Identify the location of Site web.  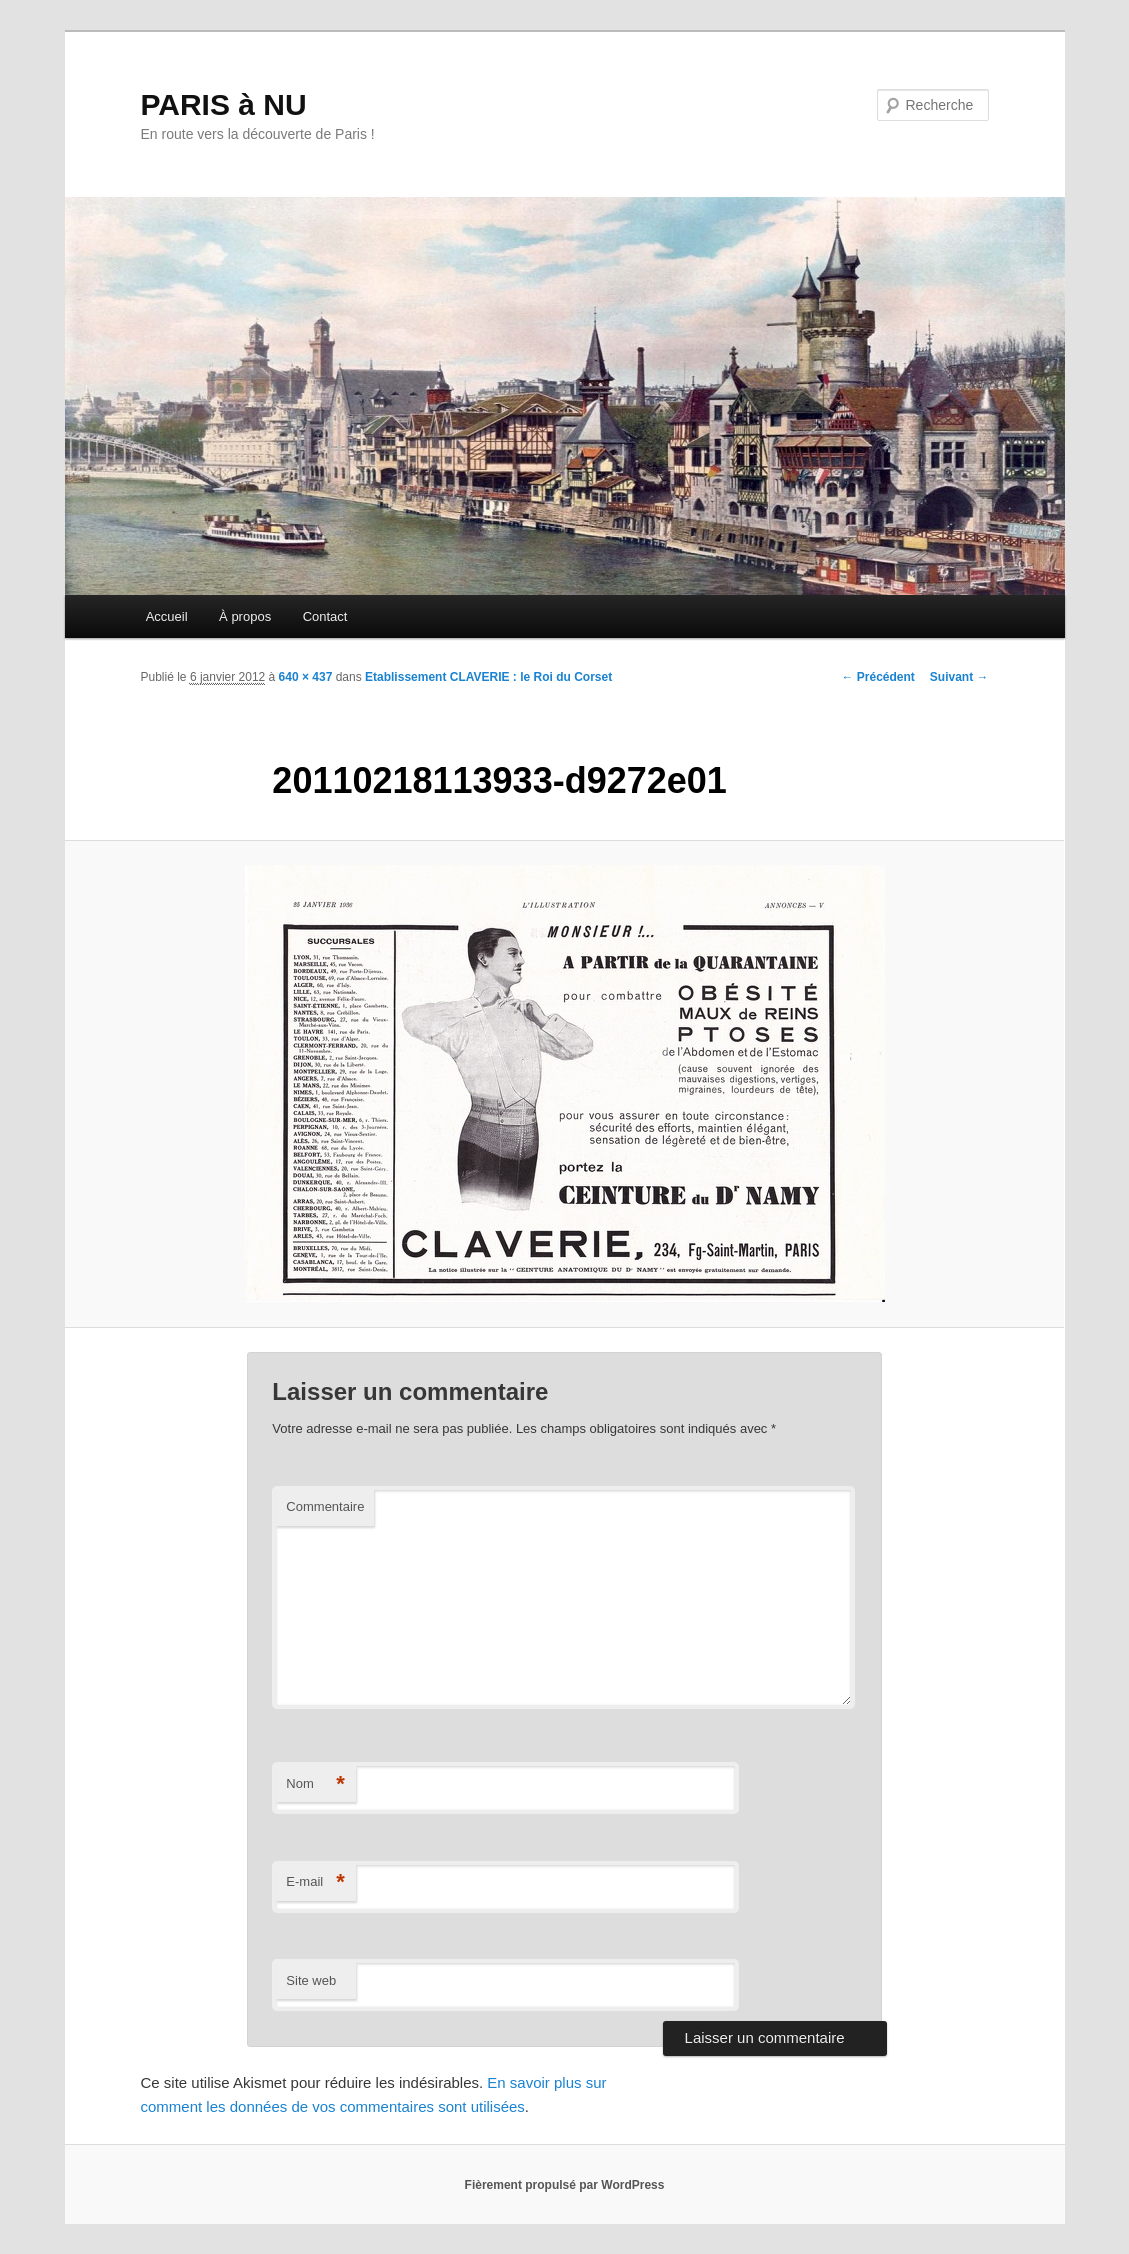
(311, 1980).